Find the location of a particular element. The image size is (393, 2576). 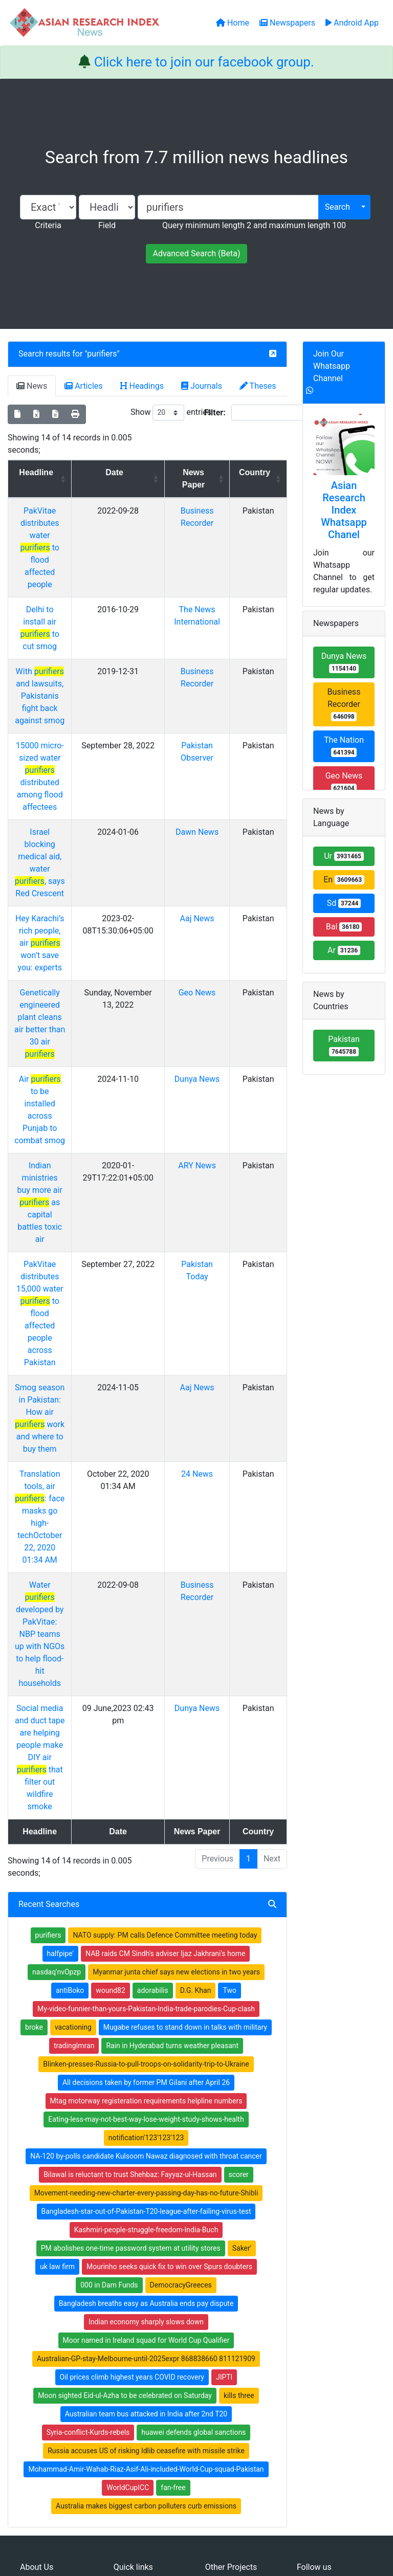

All decisions taken by former PM Gilani after April 26 is located at coordinates (146, 1800).